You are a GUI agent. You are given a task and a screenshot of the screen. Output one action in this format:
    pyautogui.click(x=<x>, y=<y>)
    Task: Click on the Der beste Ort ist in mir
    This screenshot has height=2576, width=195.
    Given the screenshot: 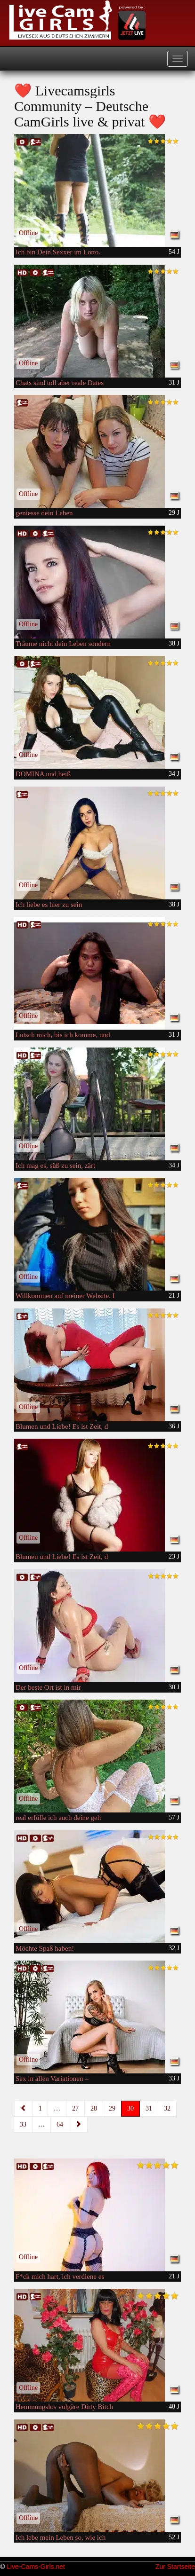 What is the action you would take?
    pyautogui.click(x=48, y=1687)
    